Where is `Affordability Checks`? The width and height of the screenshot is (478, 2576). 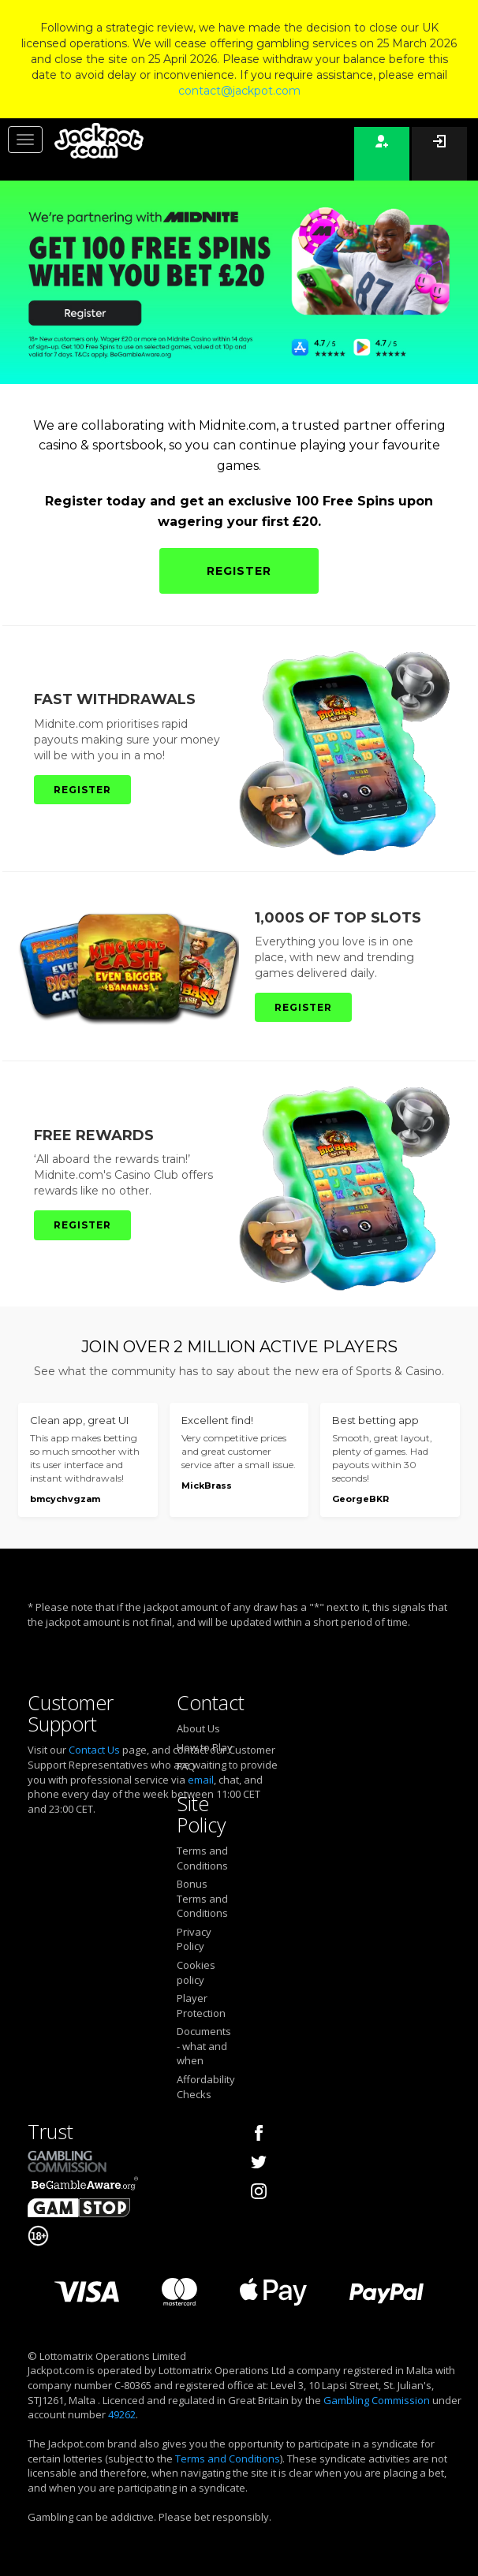
Affordability Checks is located at coordinates (206, 2086).